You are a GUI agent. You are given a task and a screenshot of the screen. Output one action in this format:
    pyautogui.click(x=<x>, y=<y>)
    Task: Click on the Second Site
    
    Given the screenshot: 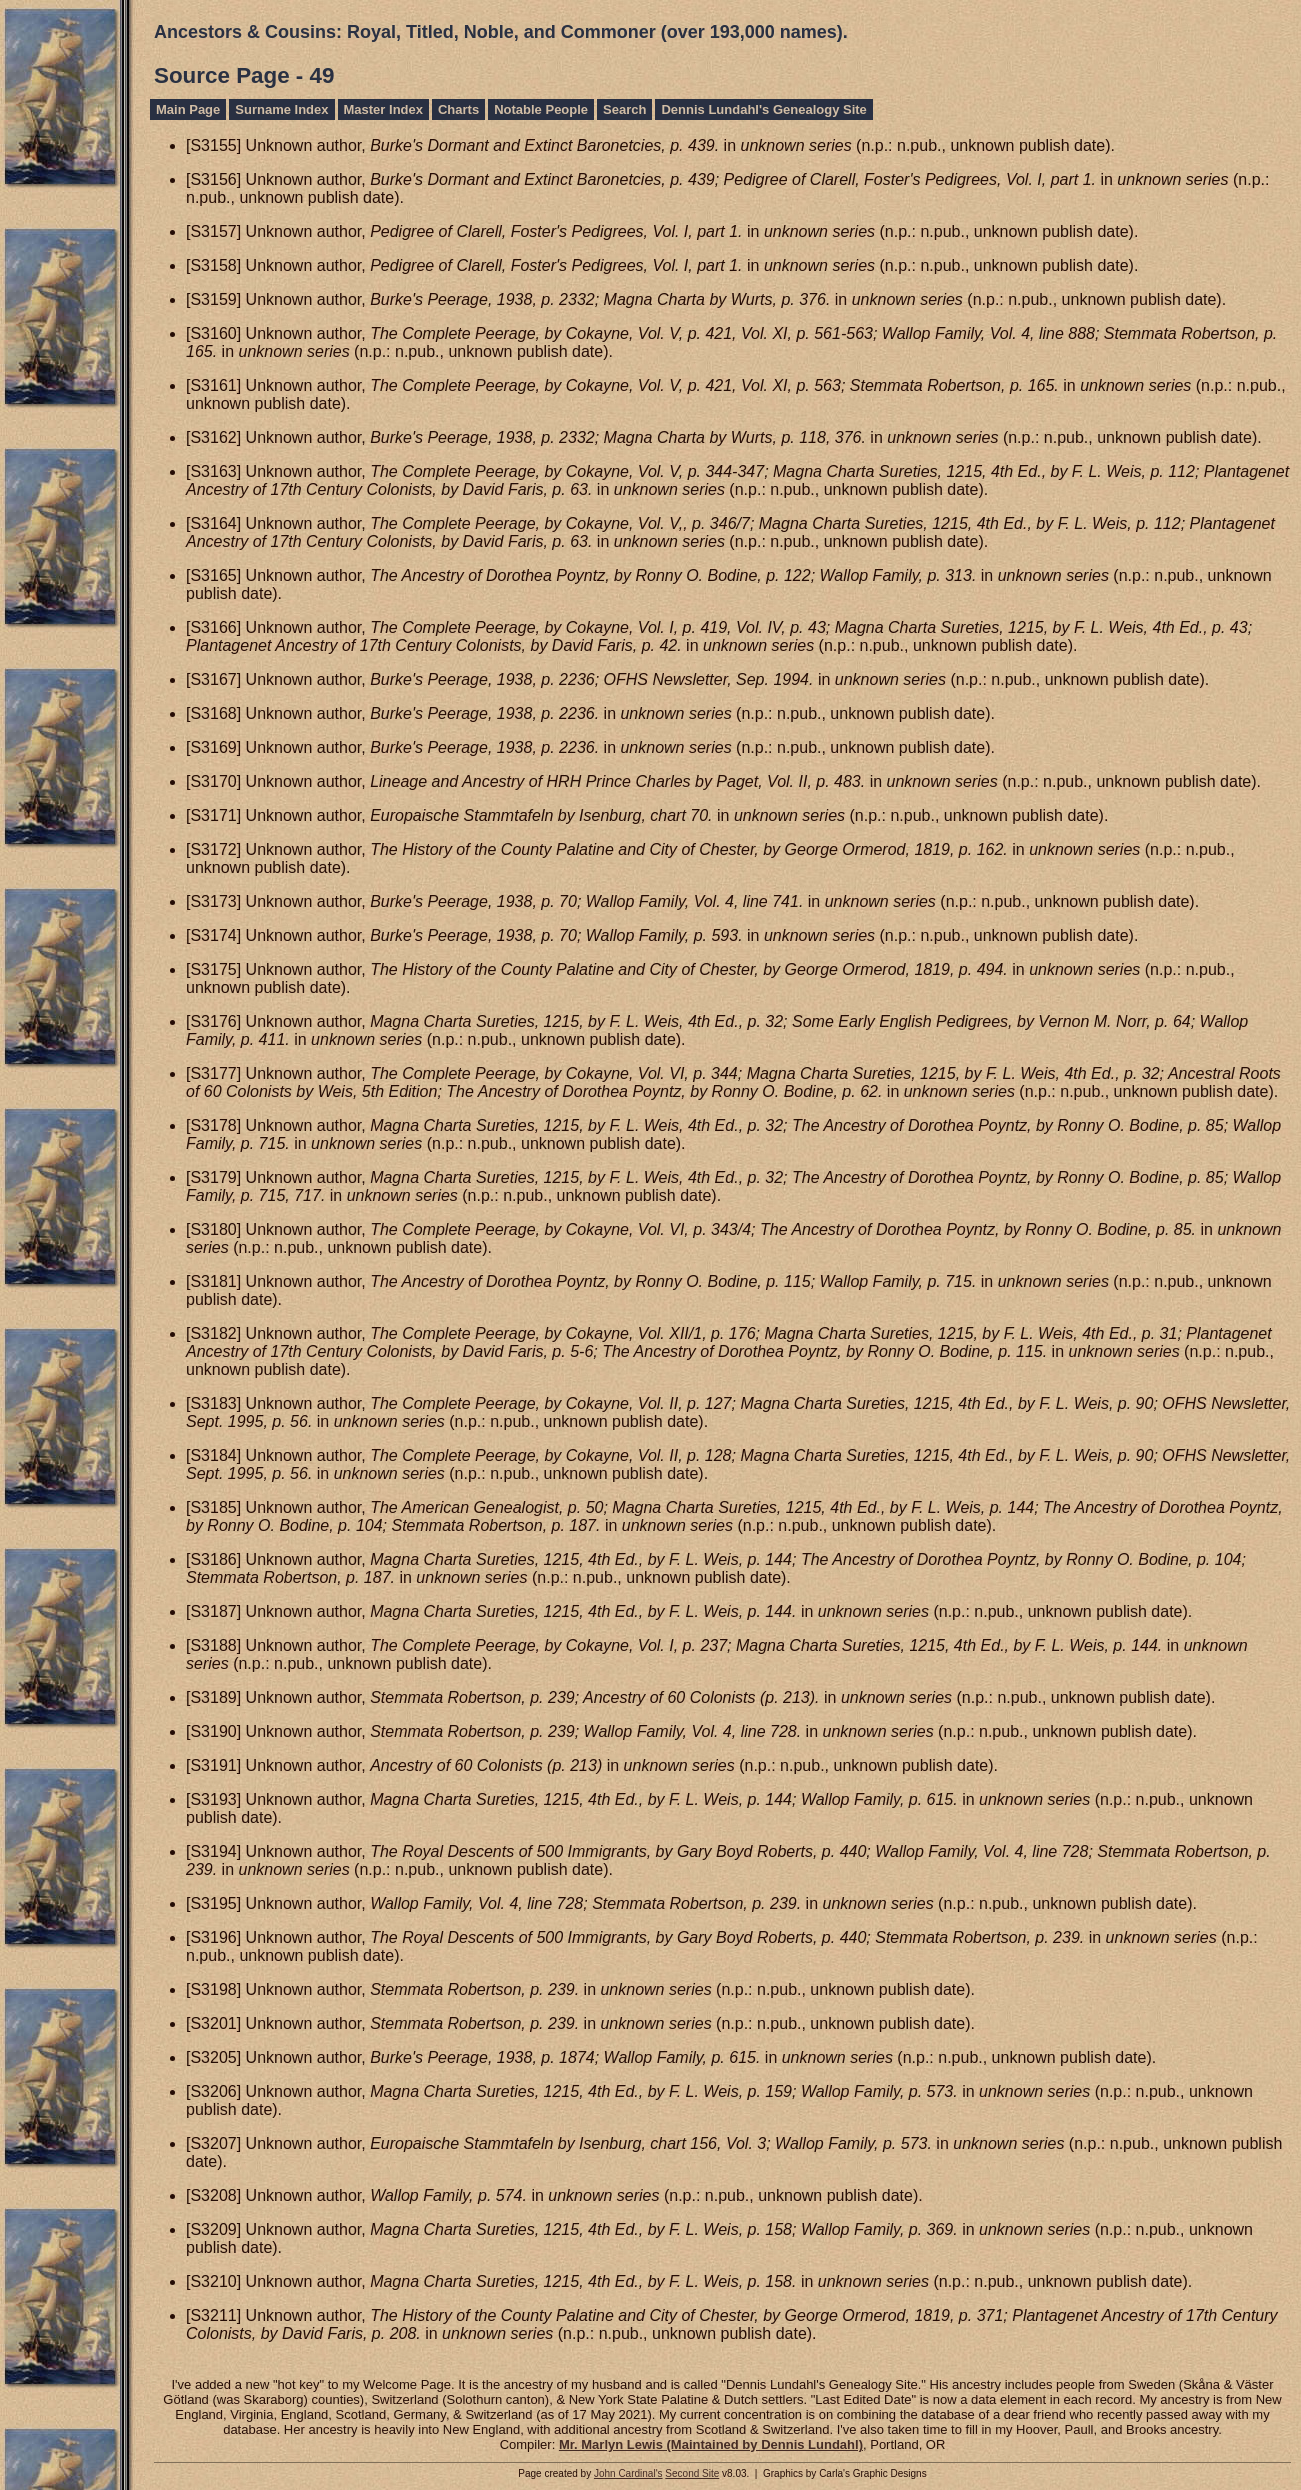 What is the action you would take?
    pyautogui.click(x=692, y=2473)
    